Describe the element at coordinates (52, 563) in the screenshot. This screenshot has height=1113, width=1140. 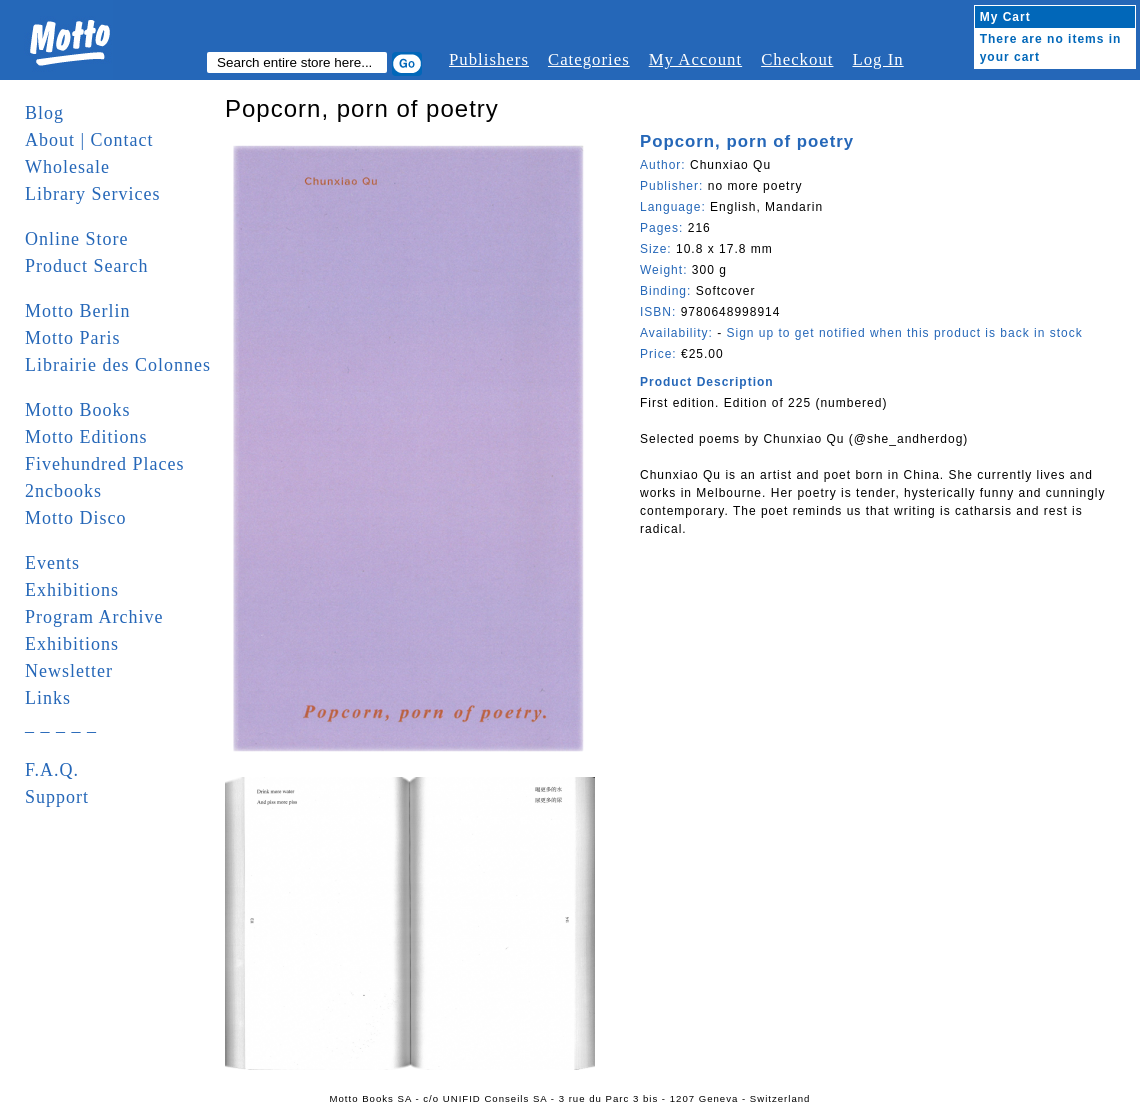
I see `Events` at that location.